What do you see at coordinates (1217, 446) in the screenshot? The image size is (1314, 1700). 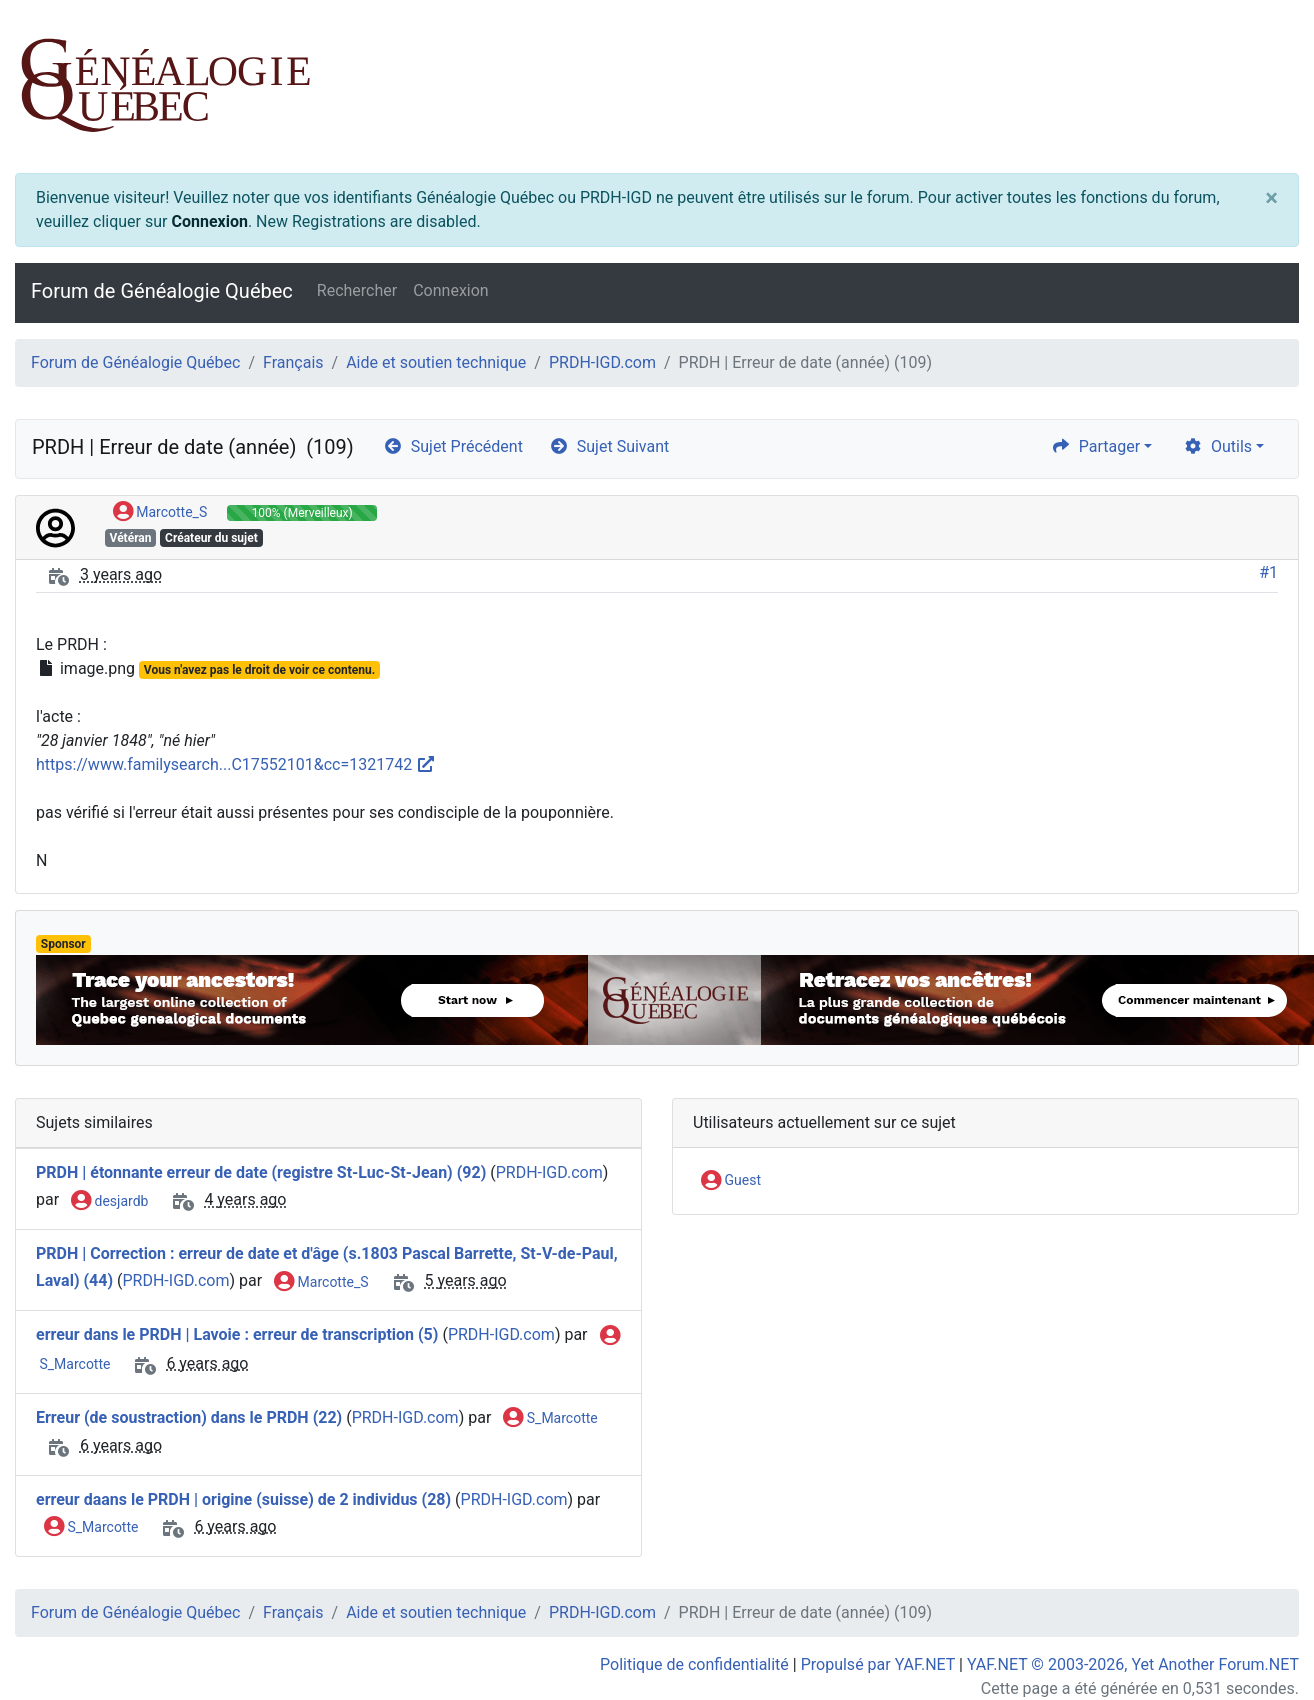 I see `Outils [cog]` at bounding box center [1217, 446].